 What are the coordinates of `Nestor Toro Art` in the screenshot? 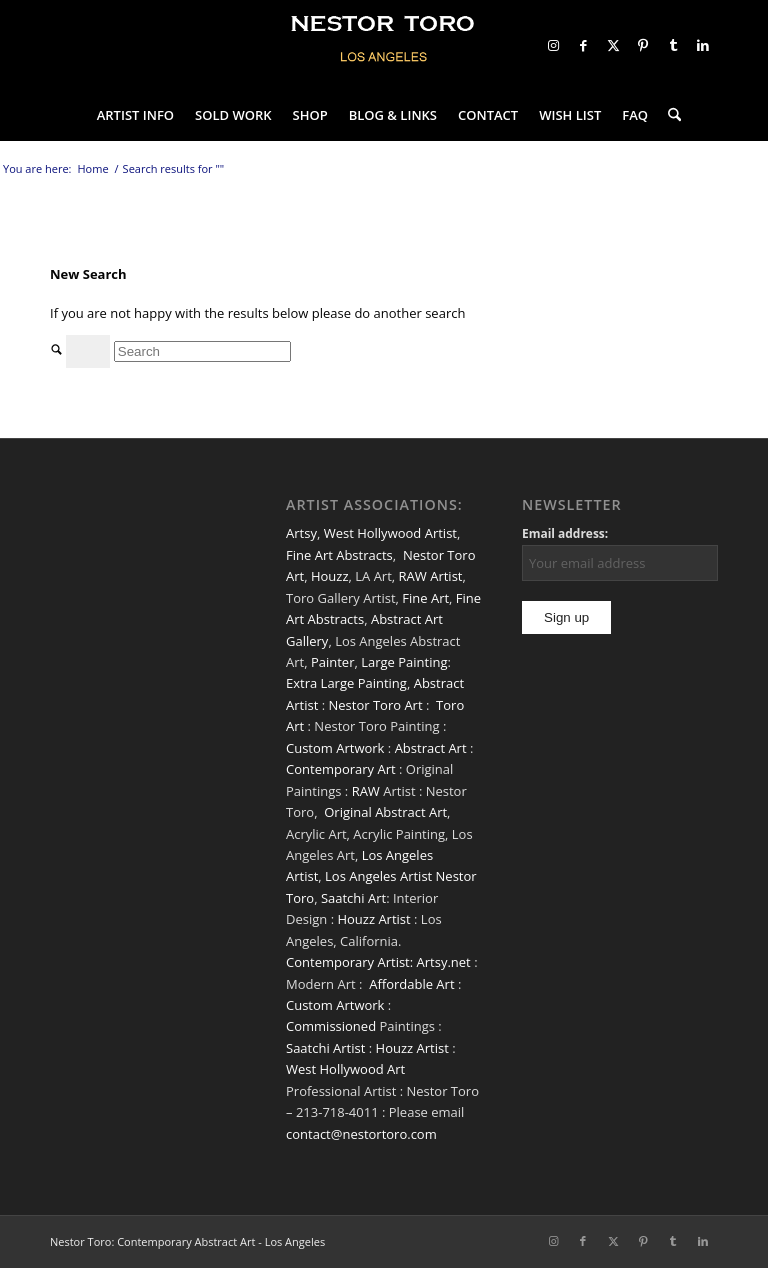 It's located at (375, 705).